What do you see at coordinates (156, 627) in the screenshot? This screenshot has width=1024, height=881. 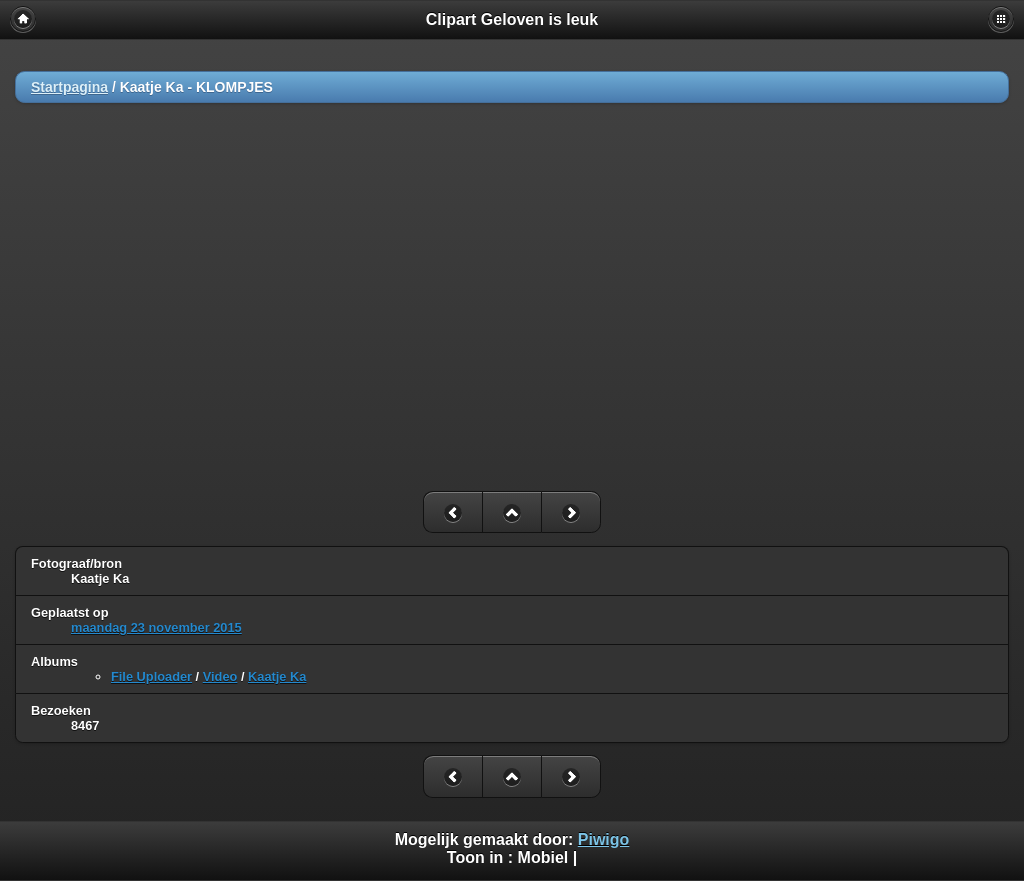 I see `maandag 23 november 2015` at bounding box center [156, 627].